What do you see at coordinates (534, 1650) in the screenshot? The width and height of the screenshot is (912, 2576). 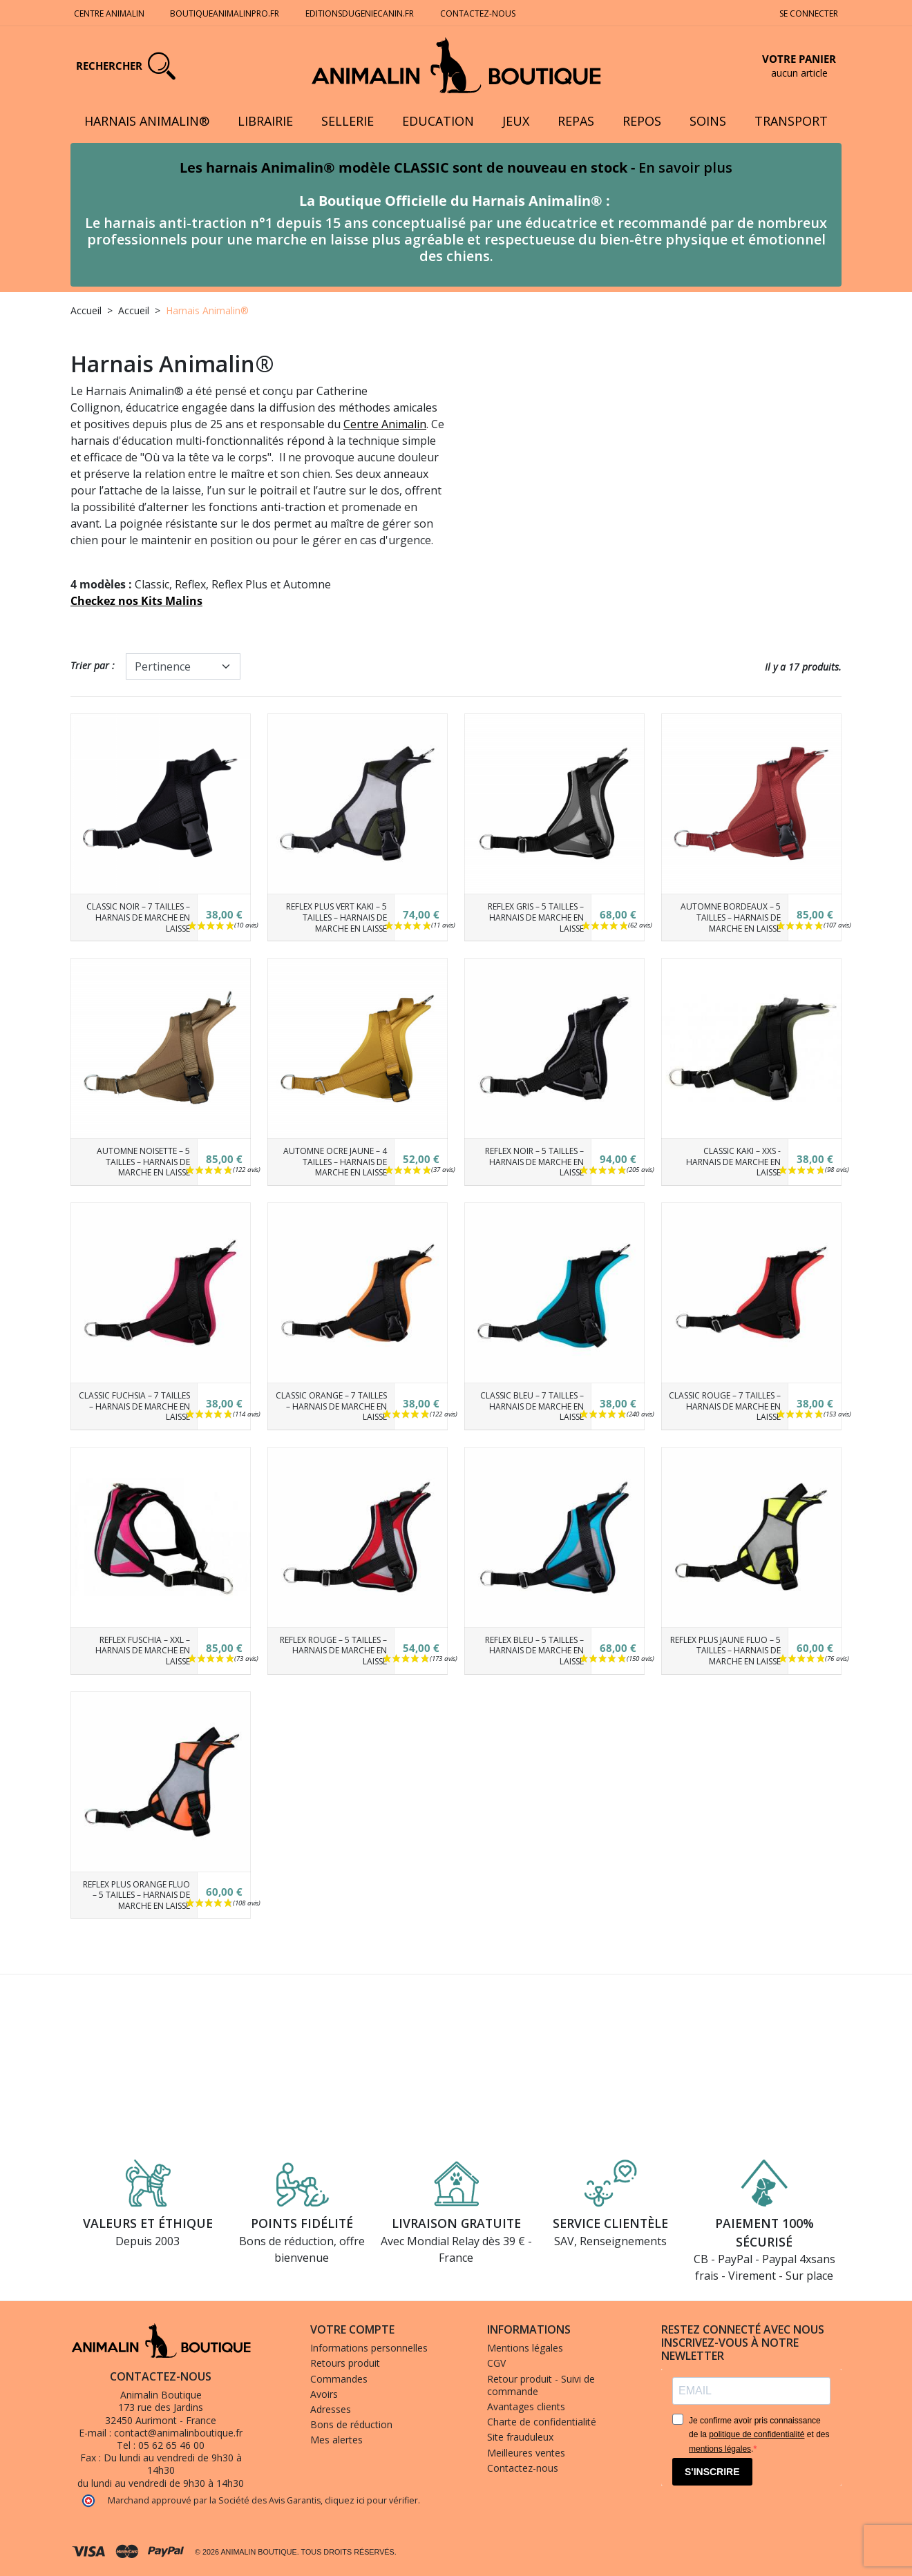 I see `Reflex Bleu – 5 tailles – Harnais de marche en laisse` at bounding box center [534, 1650].